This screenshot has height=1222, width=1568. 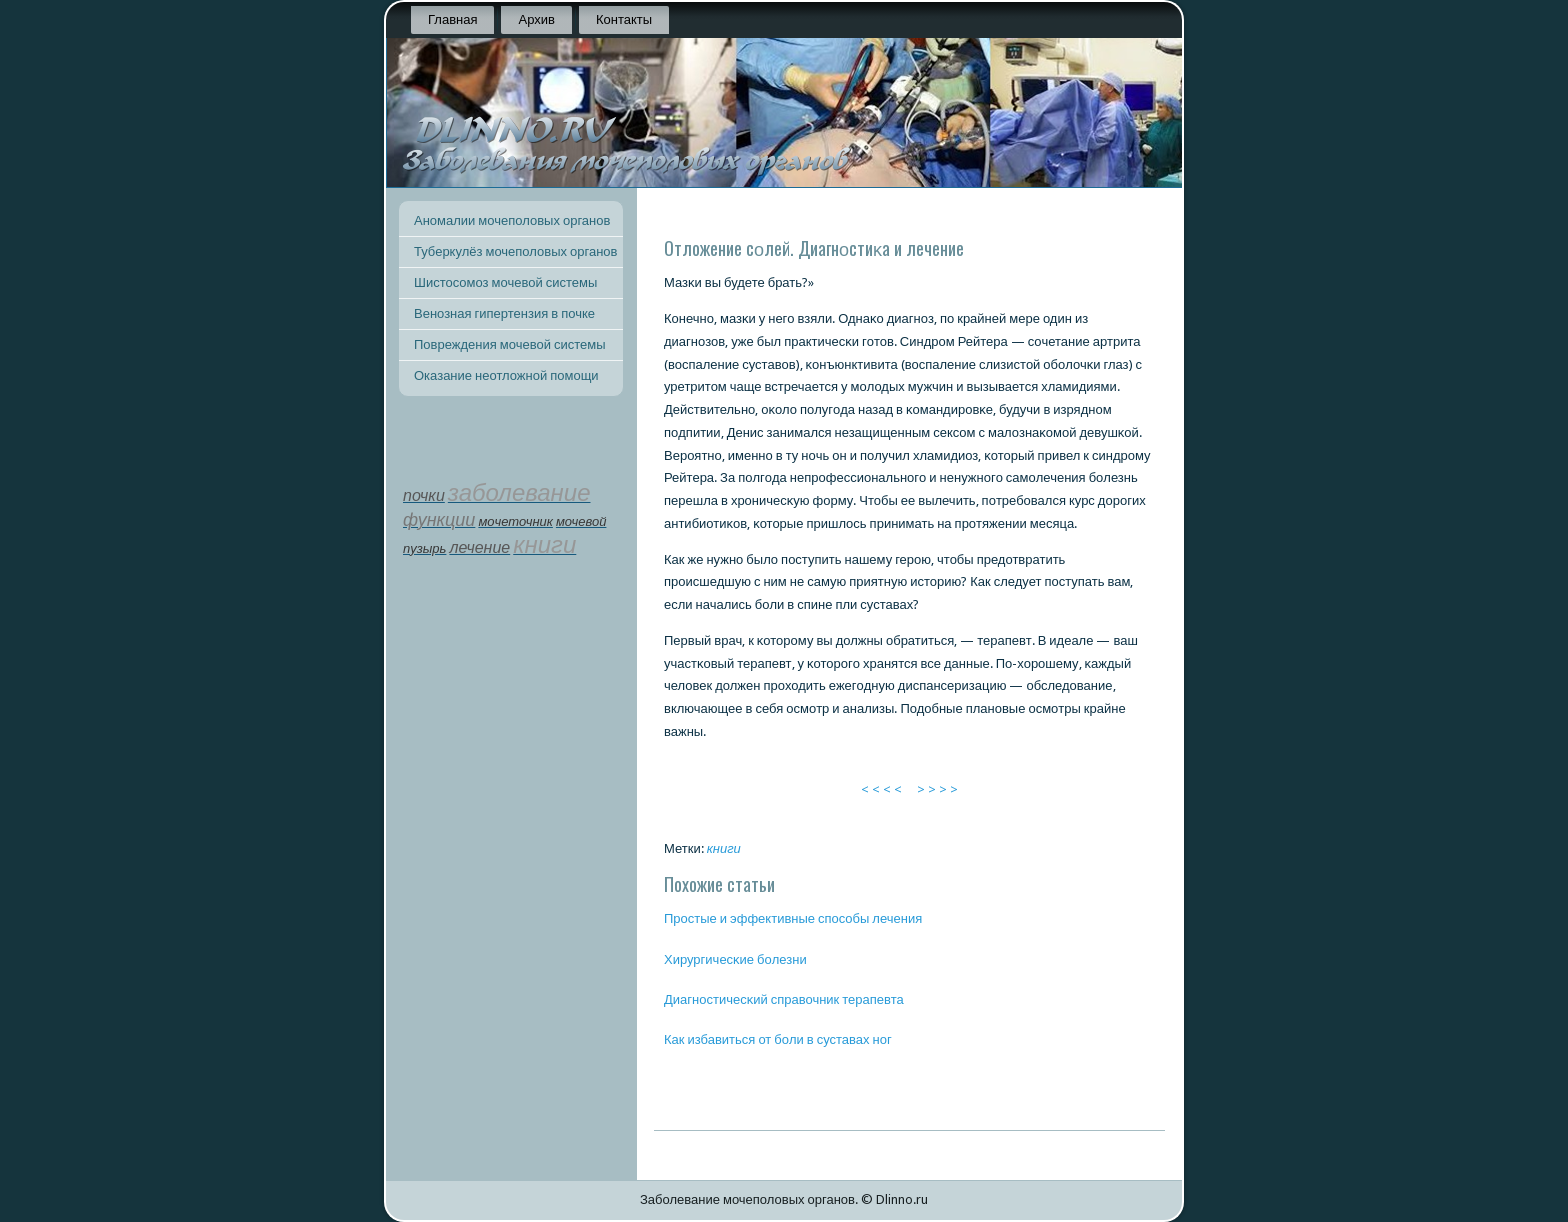 What do you see at coordinates (510, 344) in the screenshot?
I see `Повреждения мочевой системы` at bounding box center [510, 344].